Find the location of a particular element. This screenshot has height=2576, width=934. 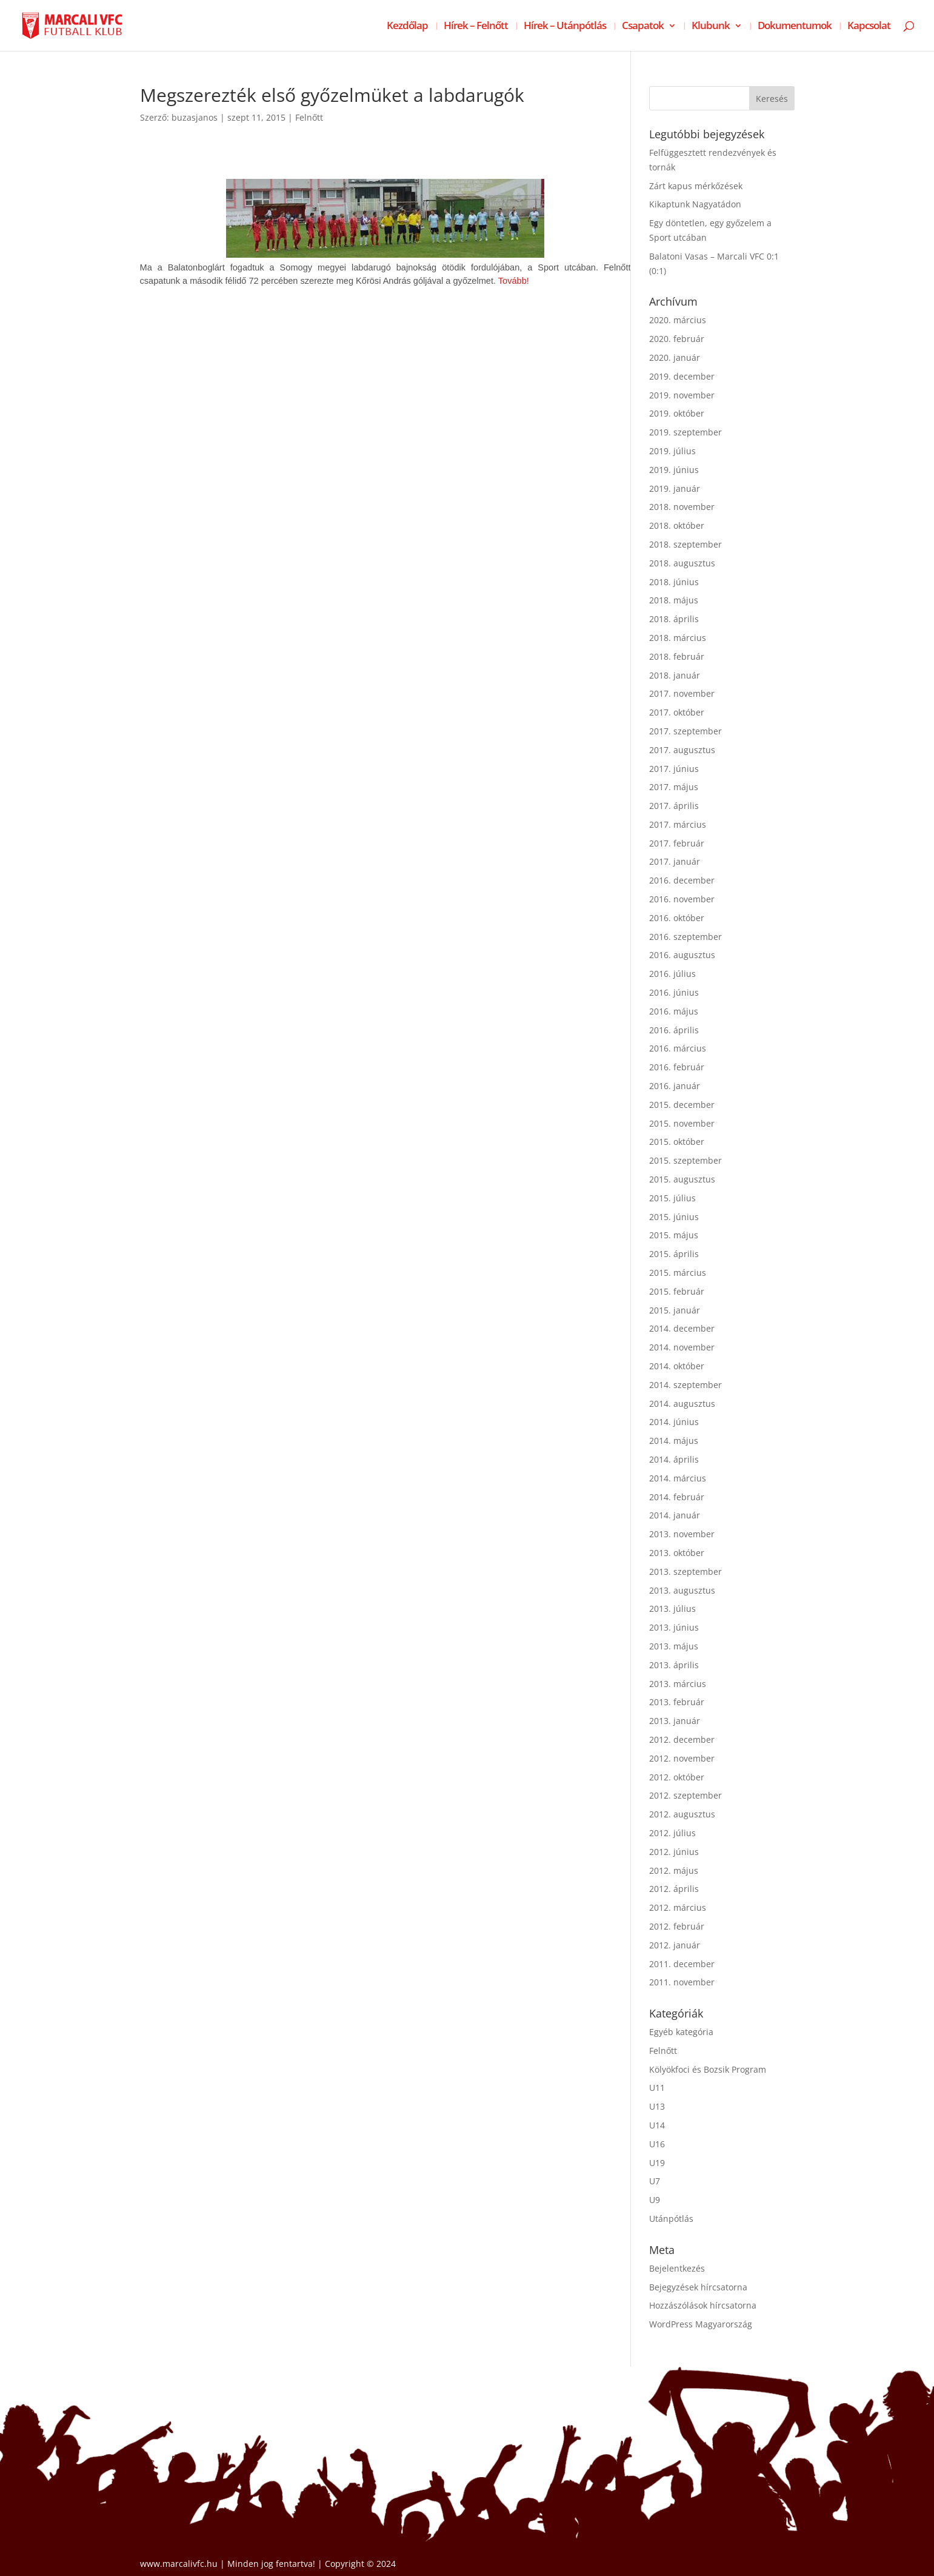

2016. február is located at coordinates (676, 1067).